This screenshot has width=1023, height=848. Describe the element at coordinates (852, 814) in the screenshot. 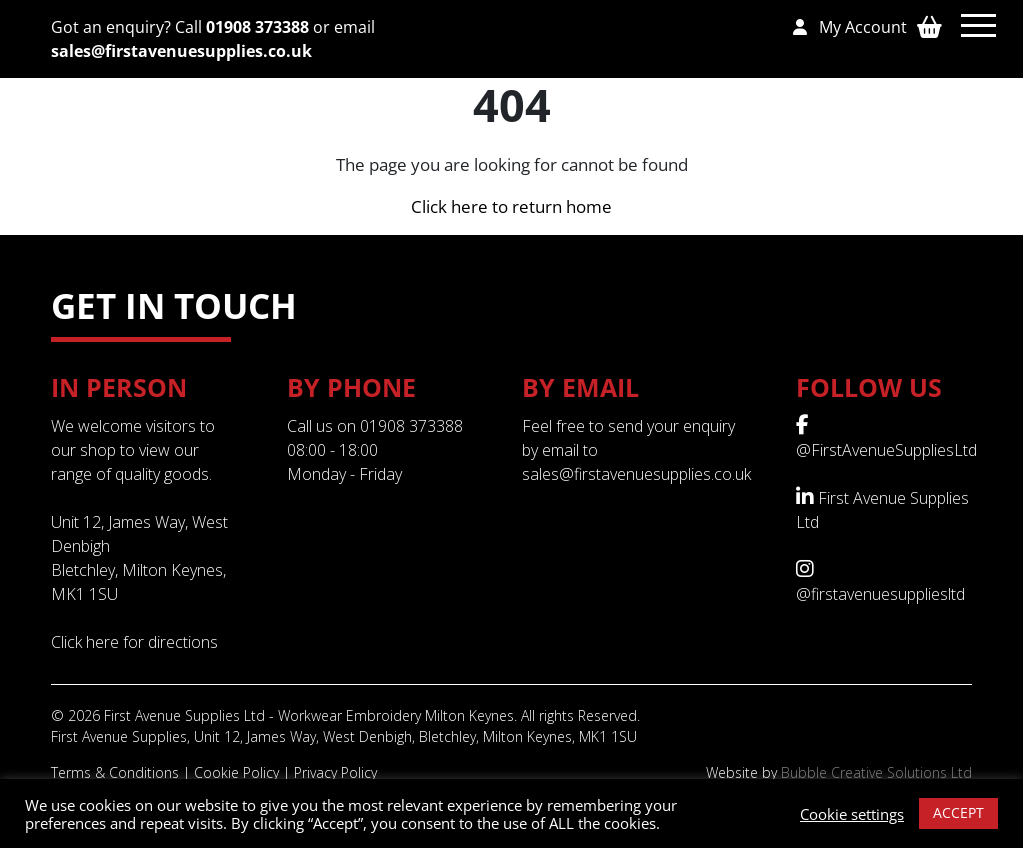

I see `Cookie settings [button]` at that location.